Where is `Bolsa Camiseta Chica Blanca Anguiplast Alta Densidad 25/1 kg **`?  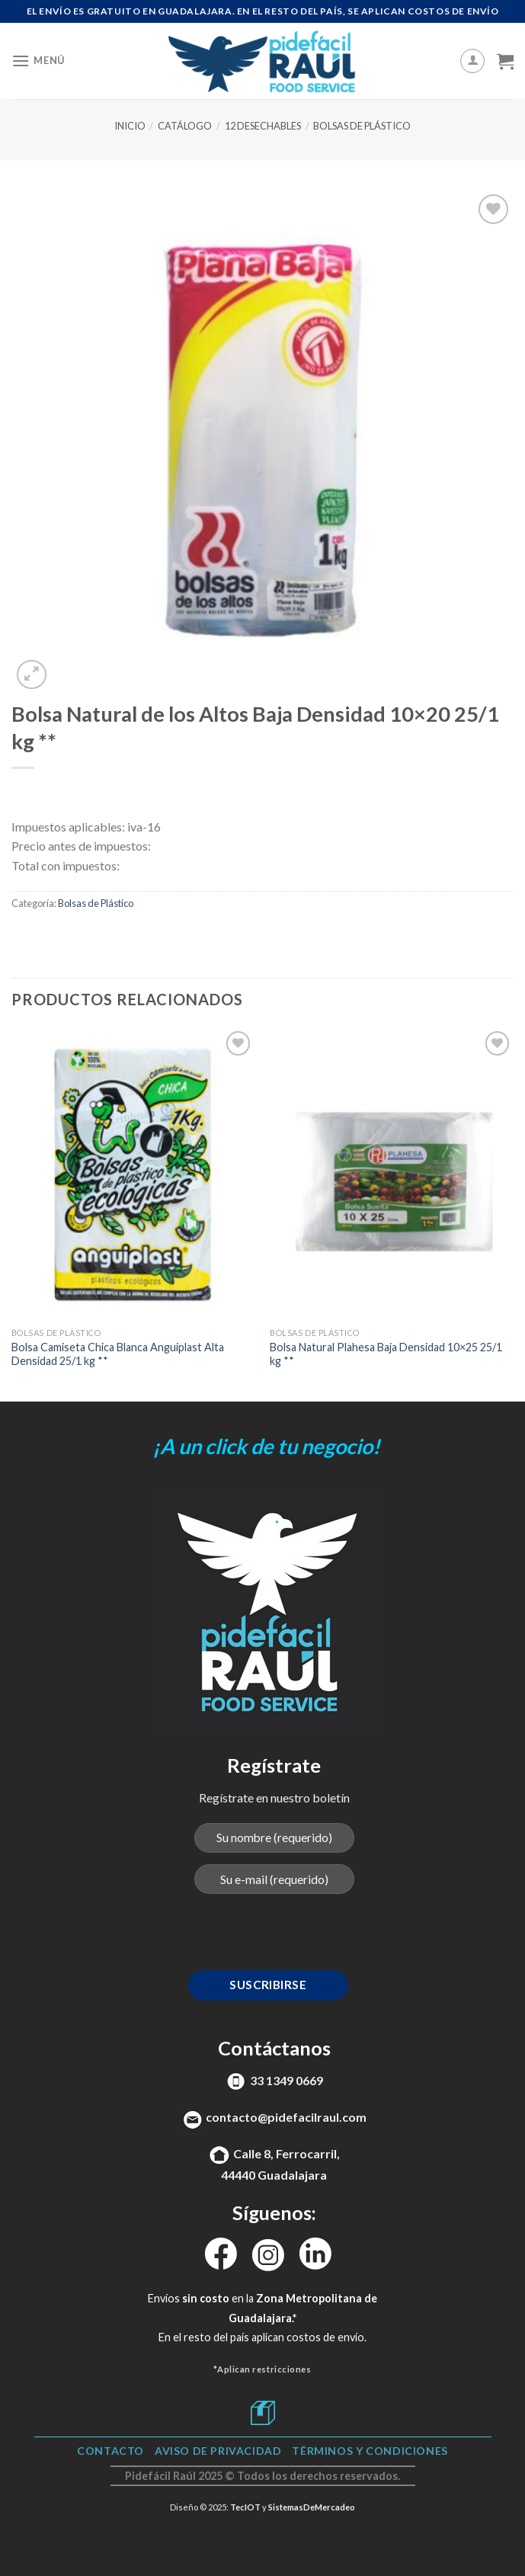 Bolsa Camiseta Chica Blanca Anguiplast Alta Densidad 25/1 kg ** is located at coordinates (117, 1354).